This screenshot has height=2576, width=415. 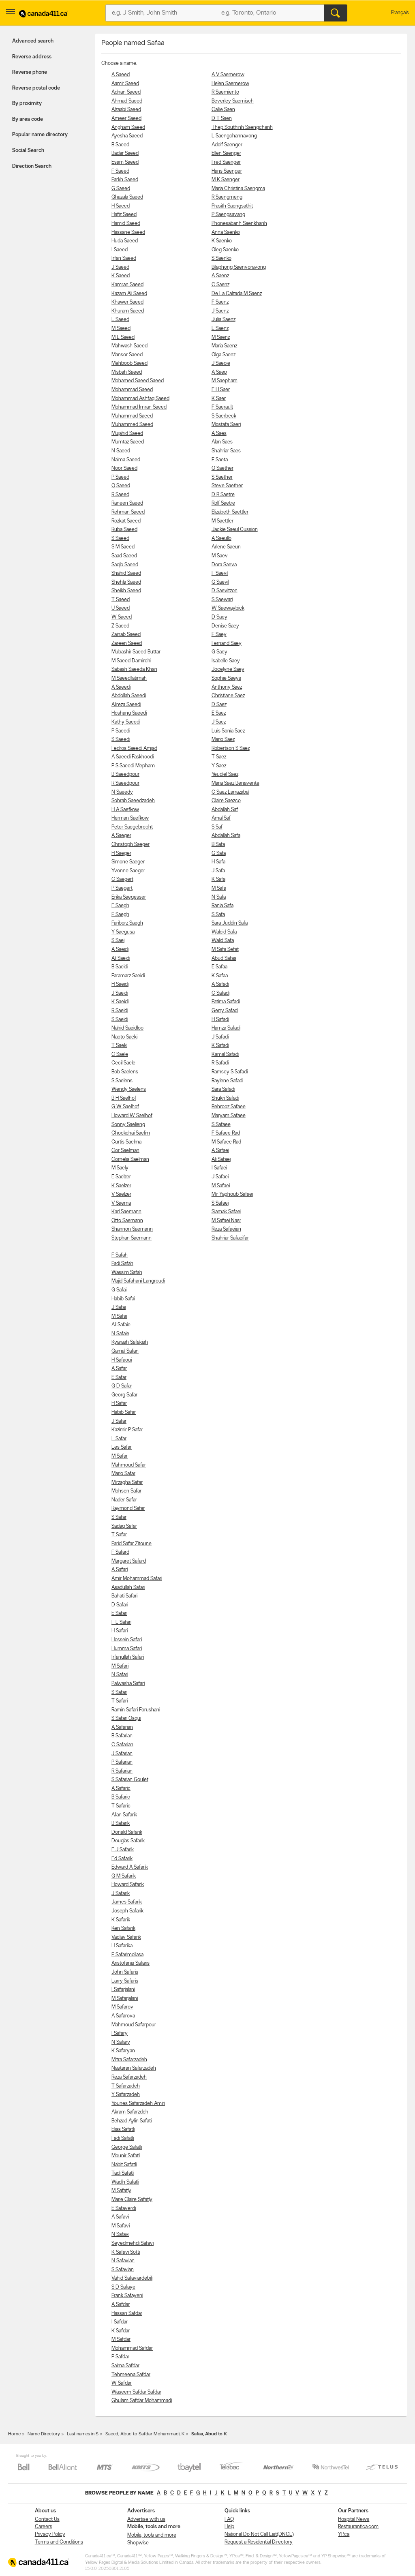 What do you see at coordinates (125, 2365) in the screenshot?
I see `Saima Safdar` at bounding box center [125, 2365].